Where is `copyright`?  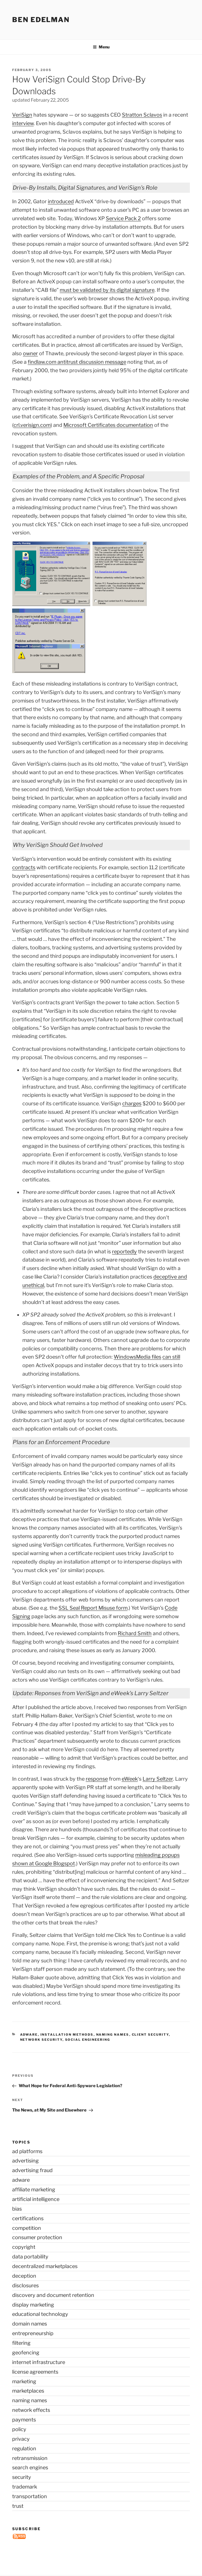
copyright is located at coordinates (23, 2247).